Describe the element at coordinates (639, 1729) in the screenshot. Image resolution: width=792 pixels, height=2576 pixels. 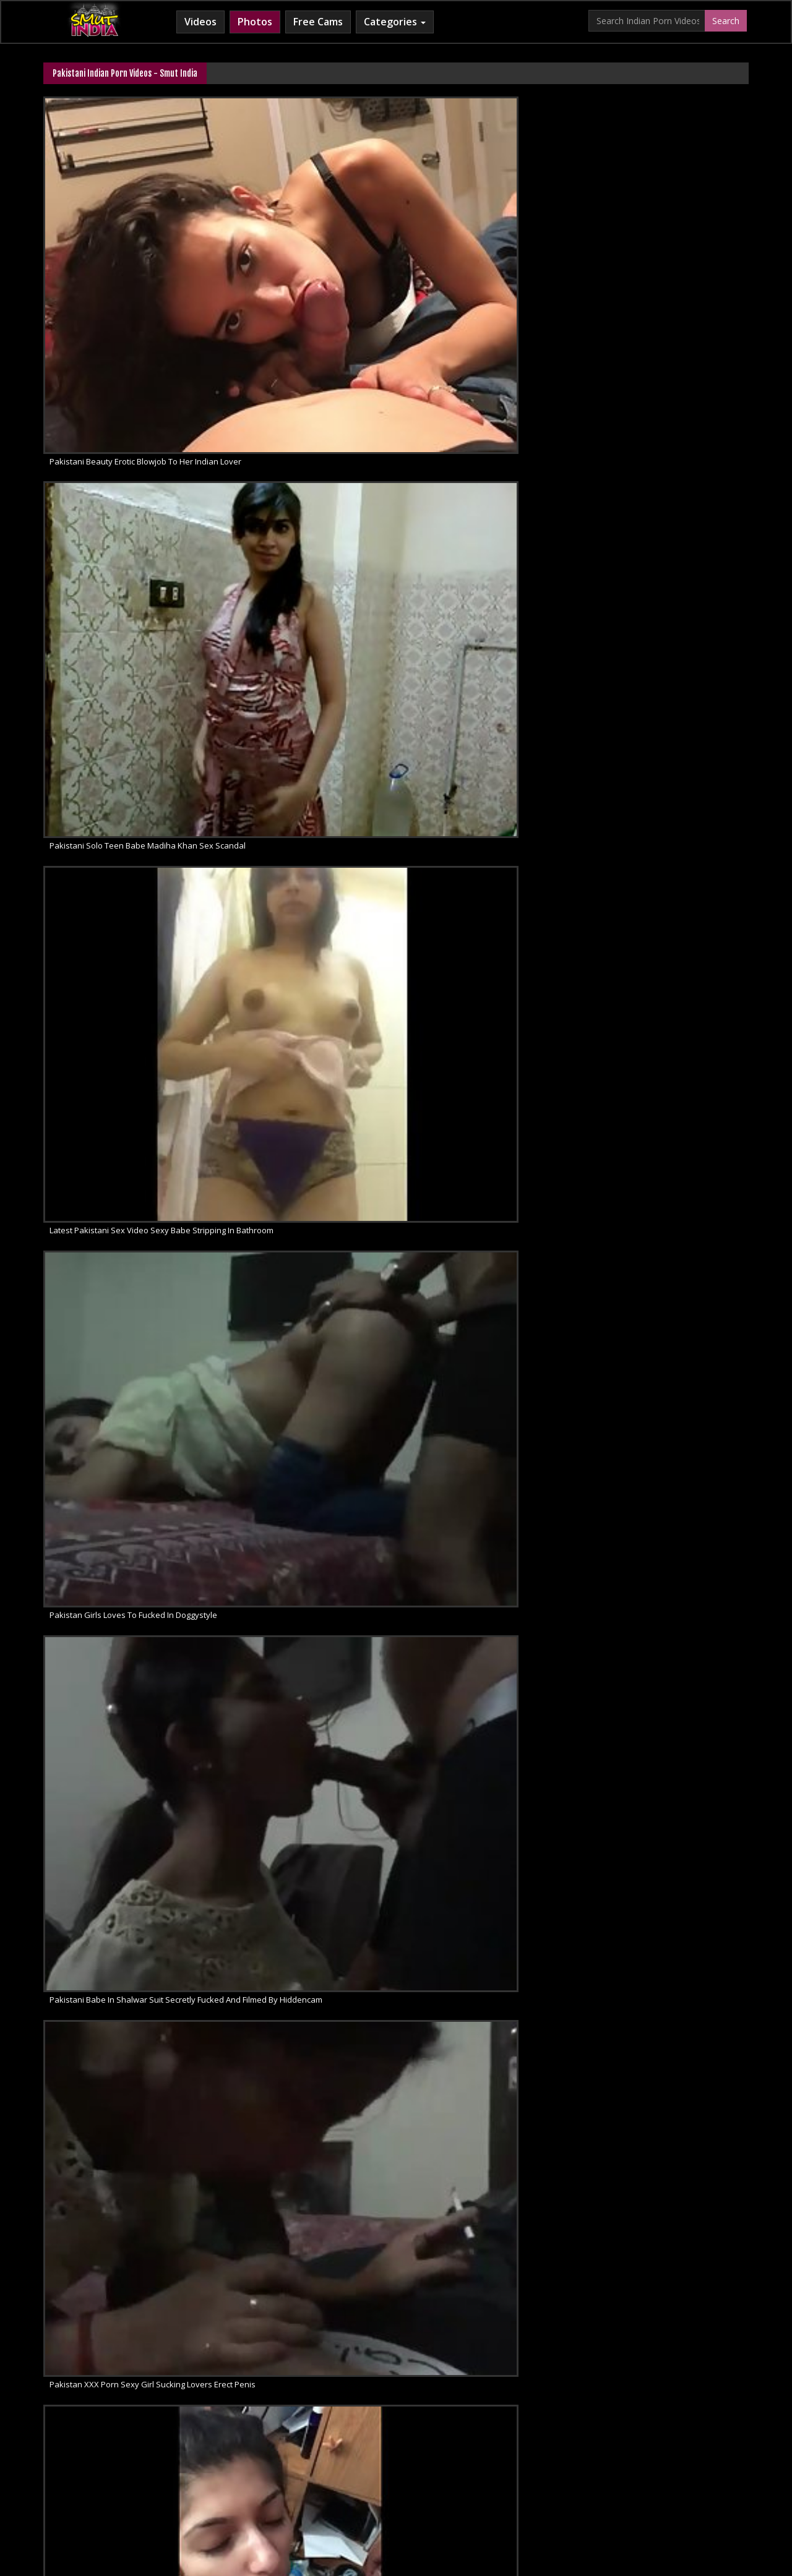
I see `Pakistani MILF Aunty Sex` at that location.